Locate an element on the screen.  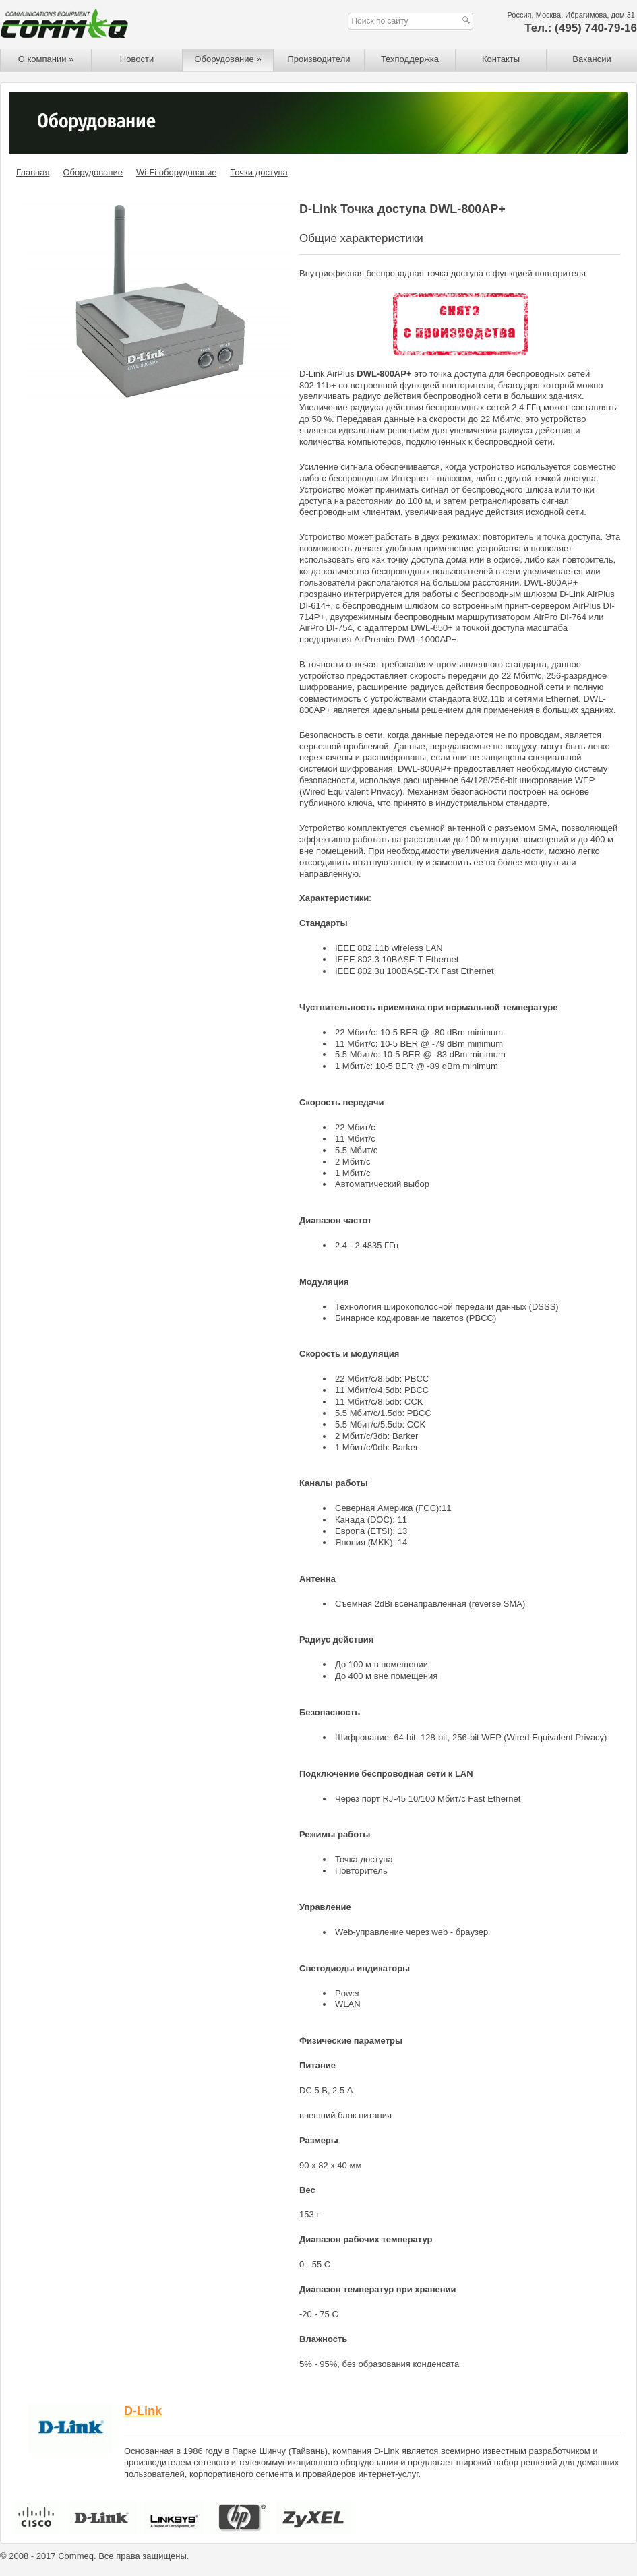
Оборудование is located at coordinates (227, 59).